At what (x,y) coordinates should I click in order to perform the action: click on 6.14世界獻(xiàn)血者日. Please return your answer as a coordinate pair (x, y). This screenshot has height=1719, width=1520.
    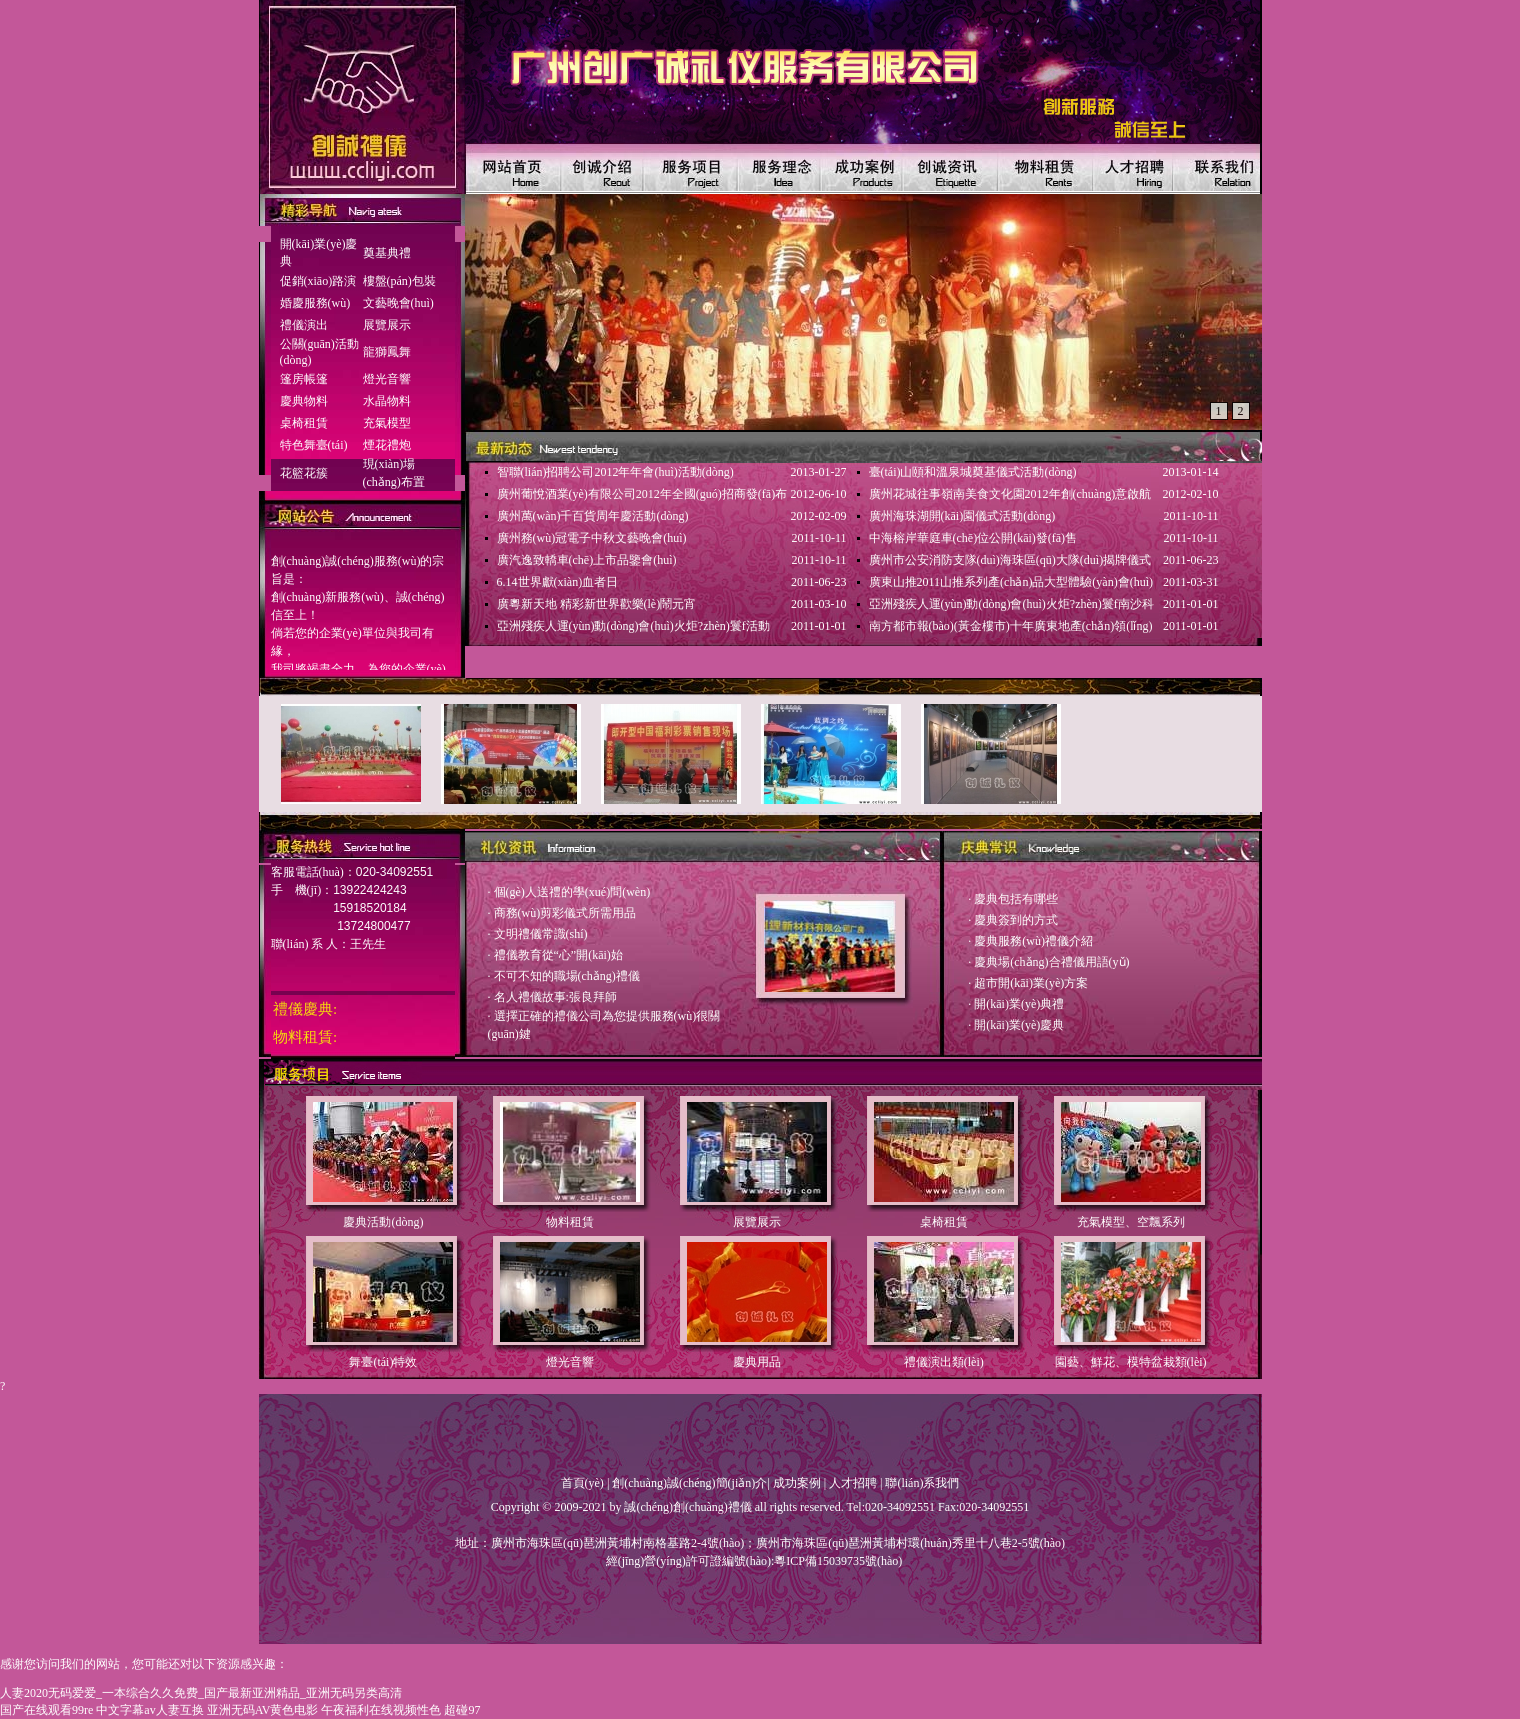
    Looking at the image, I should click on (558, 582).